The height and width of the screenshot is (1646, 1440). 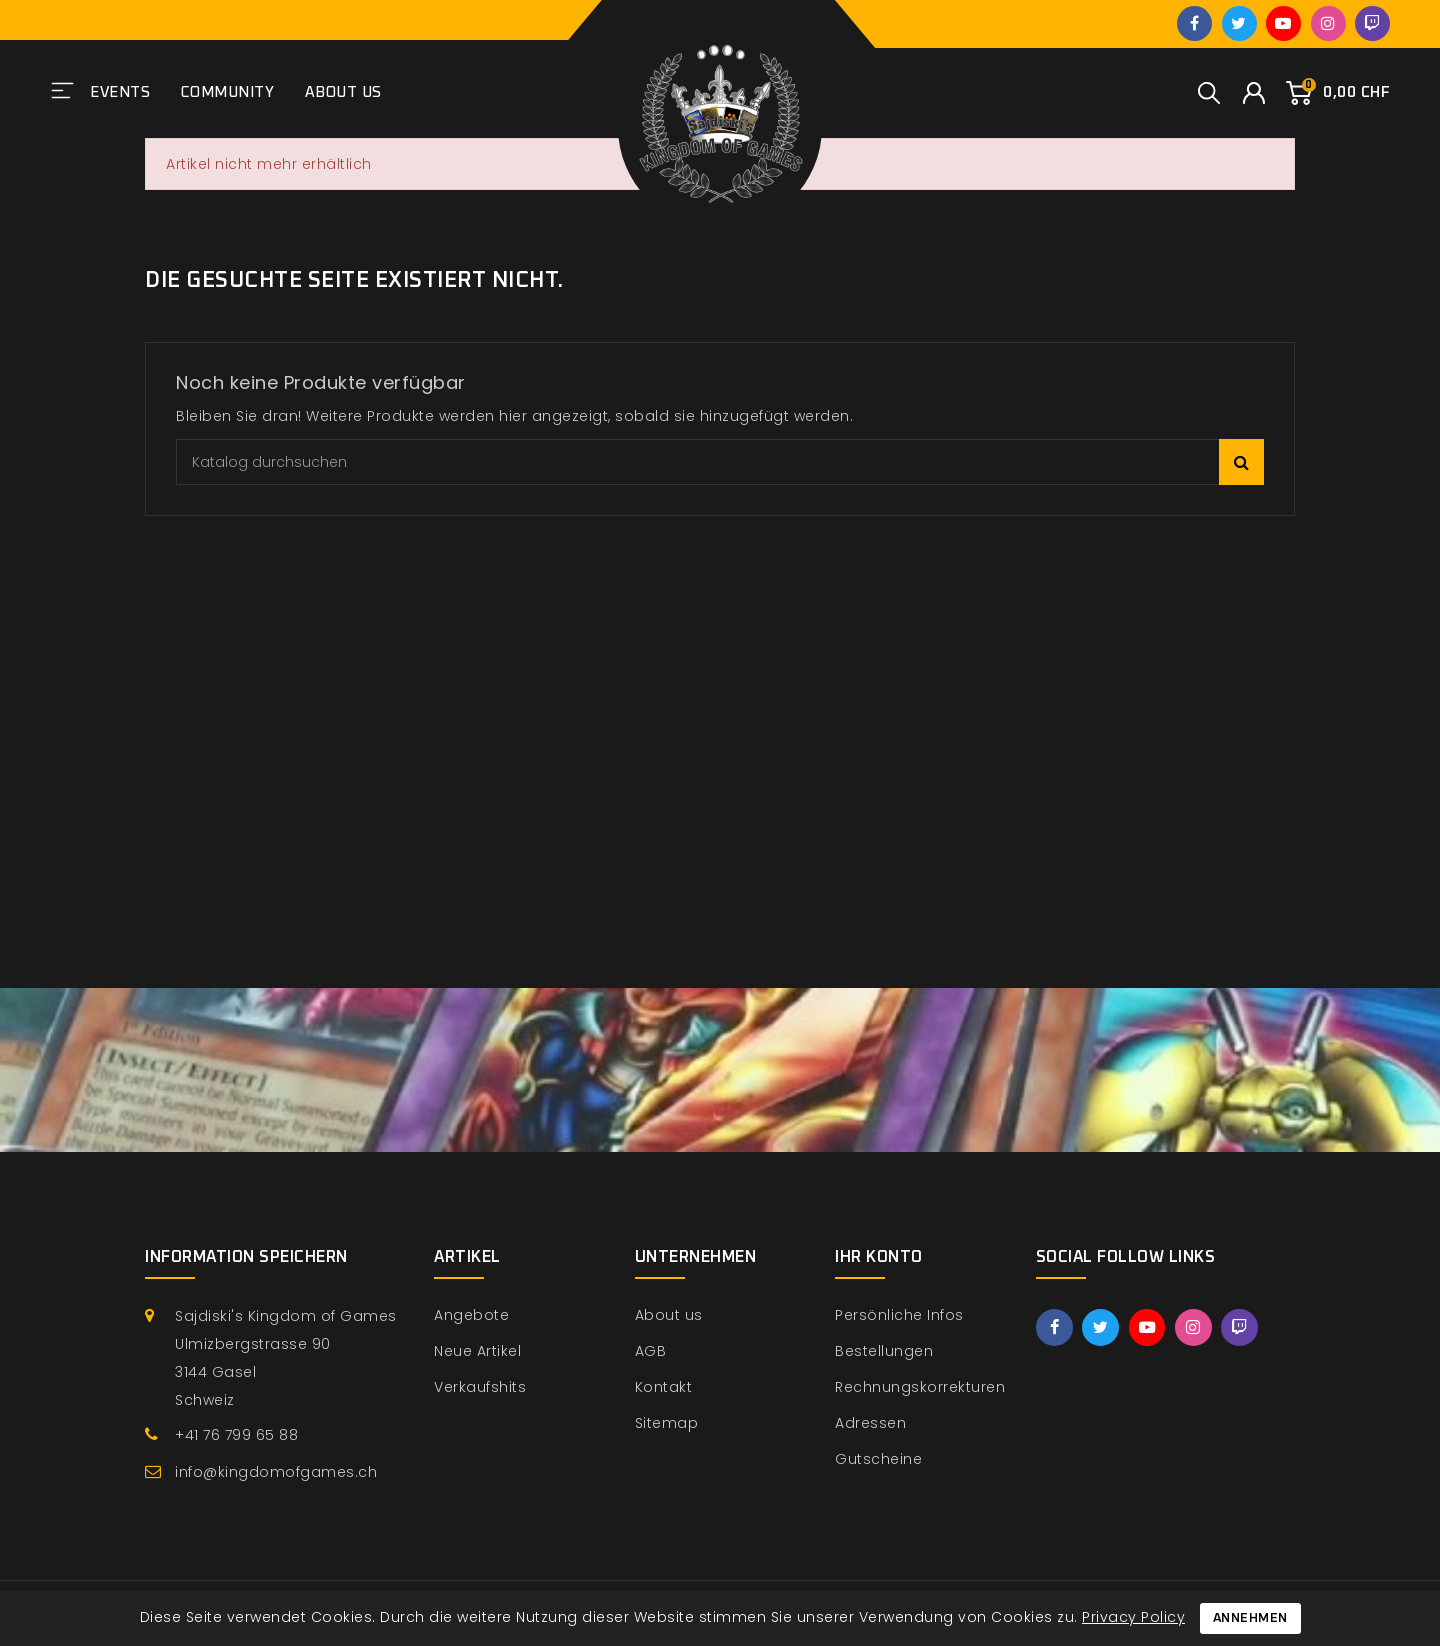 I want to click on Annehmen, so click(x=1250, y=1618).